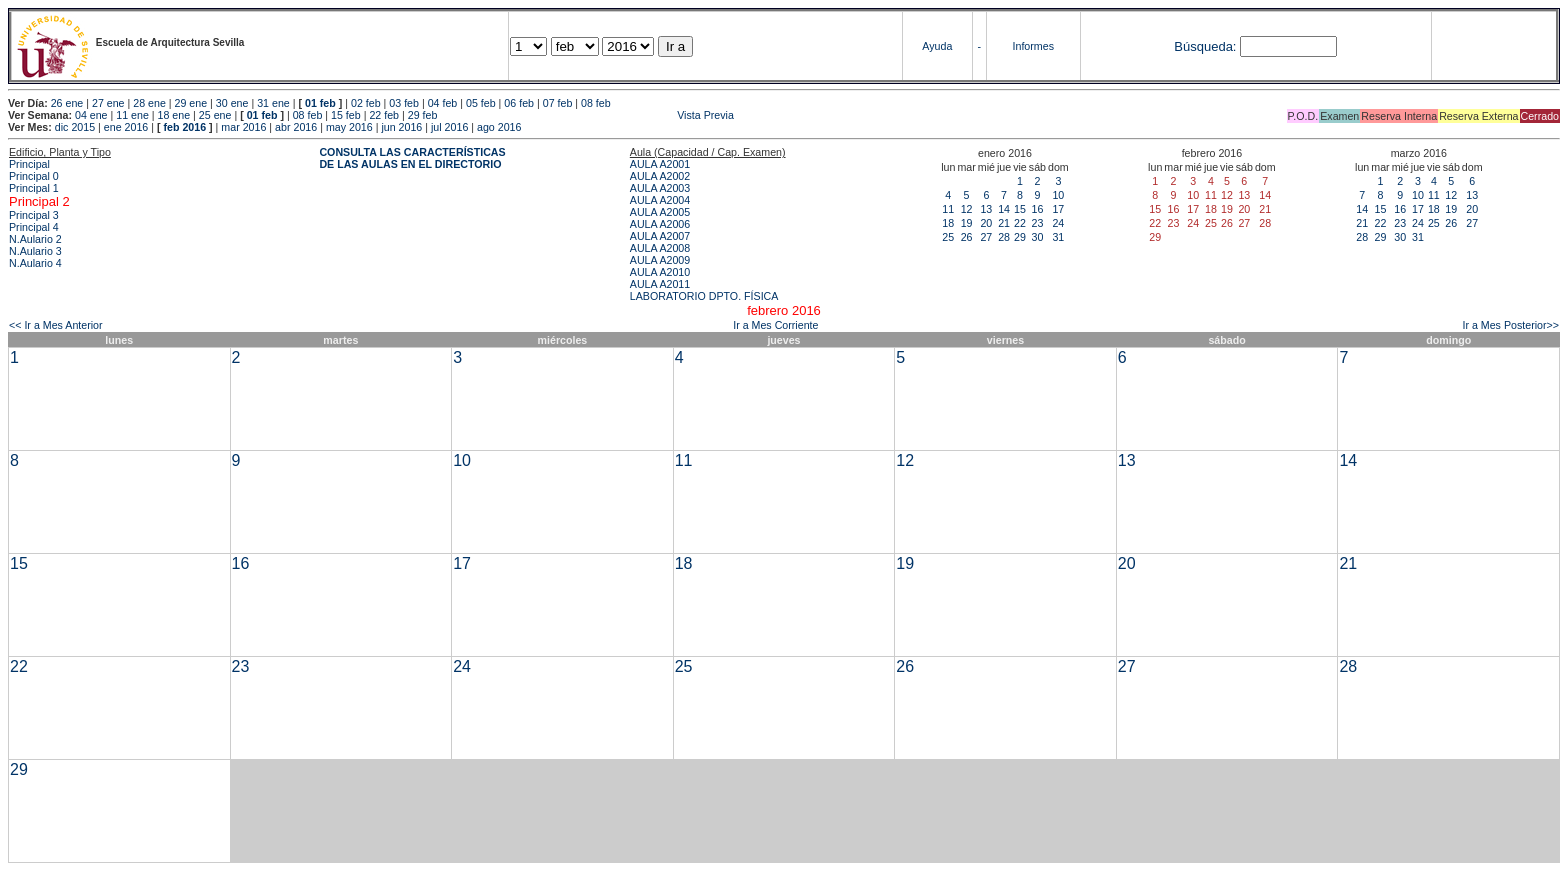 This screenshot has height=871, width=1568. Describe the element at coordinates (948, 237) in the screenshot. I see `25` at that location.